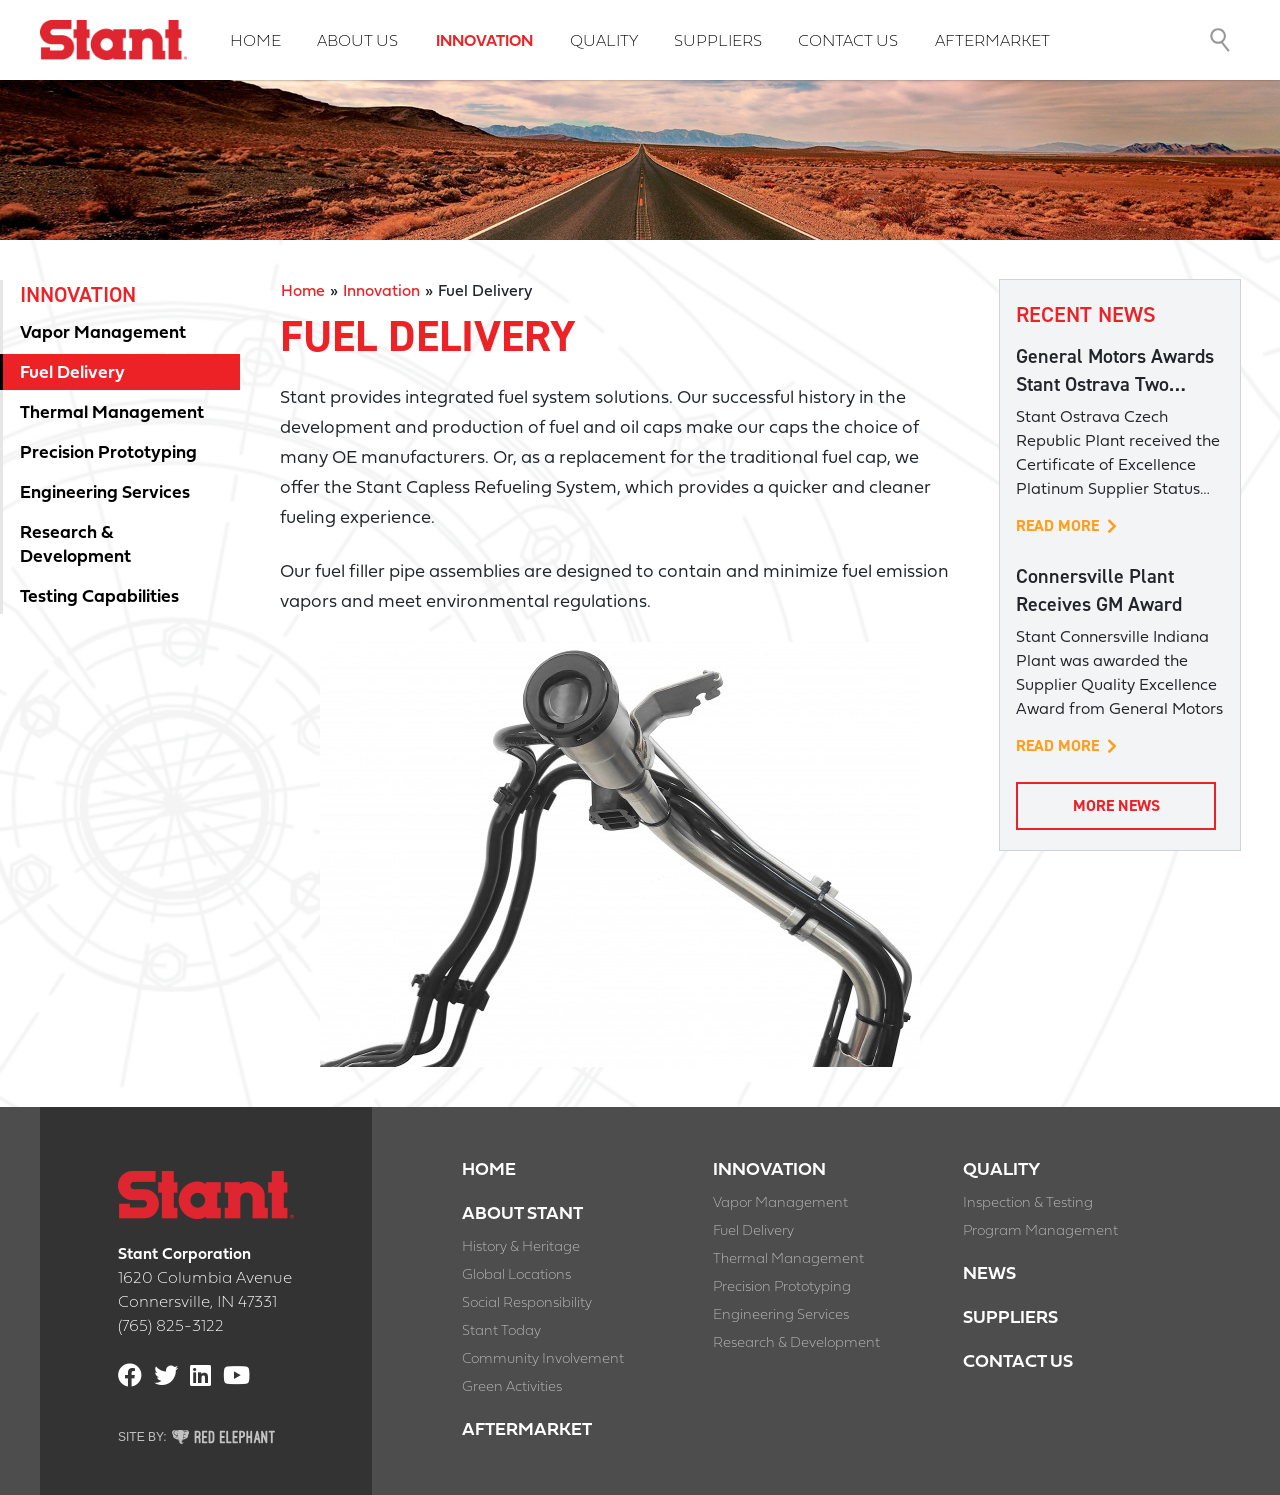 This screenshot has width=1280, height=1495. What do you see at coordinates (1116, 805) in the screenshot?
I see `More News` at bounding box center [1116, 805].